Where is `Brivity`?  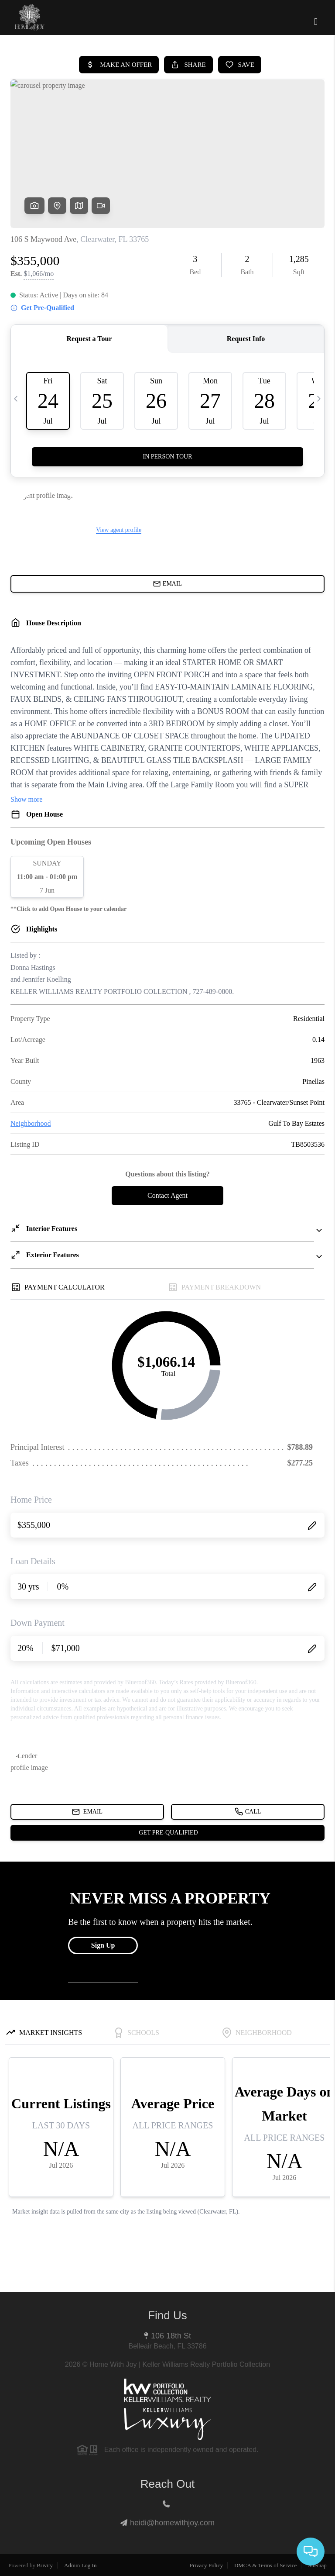
Brivity is located at coordinates (45, 2565).